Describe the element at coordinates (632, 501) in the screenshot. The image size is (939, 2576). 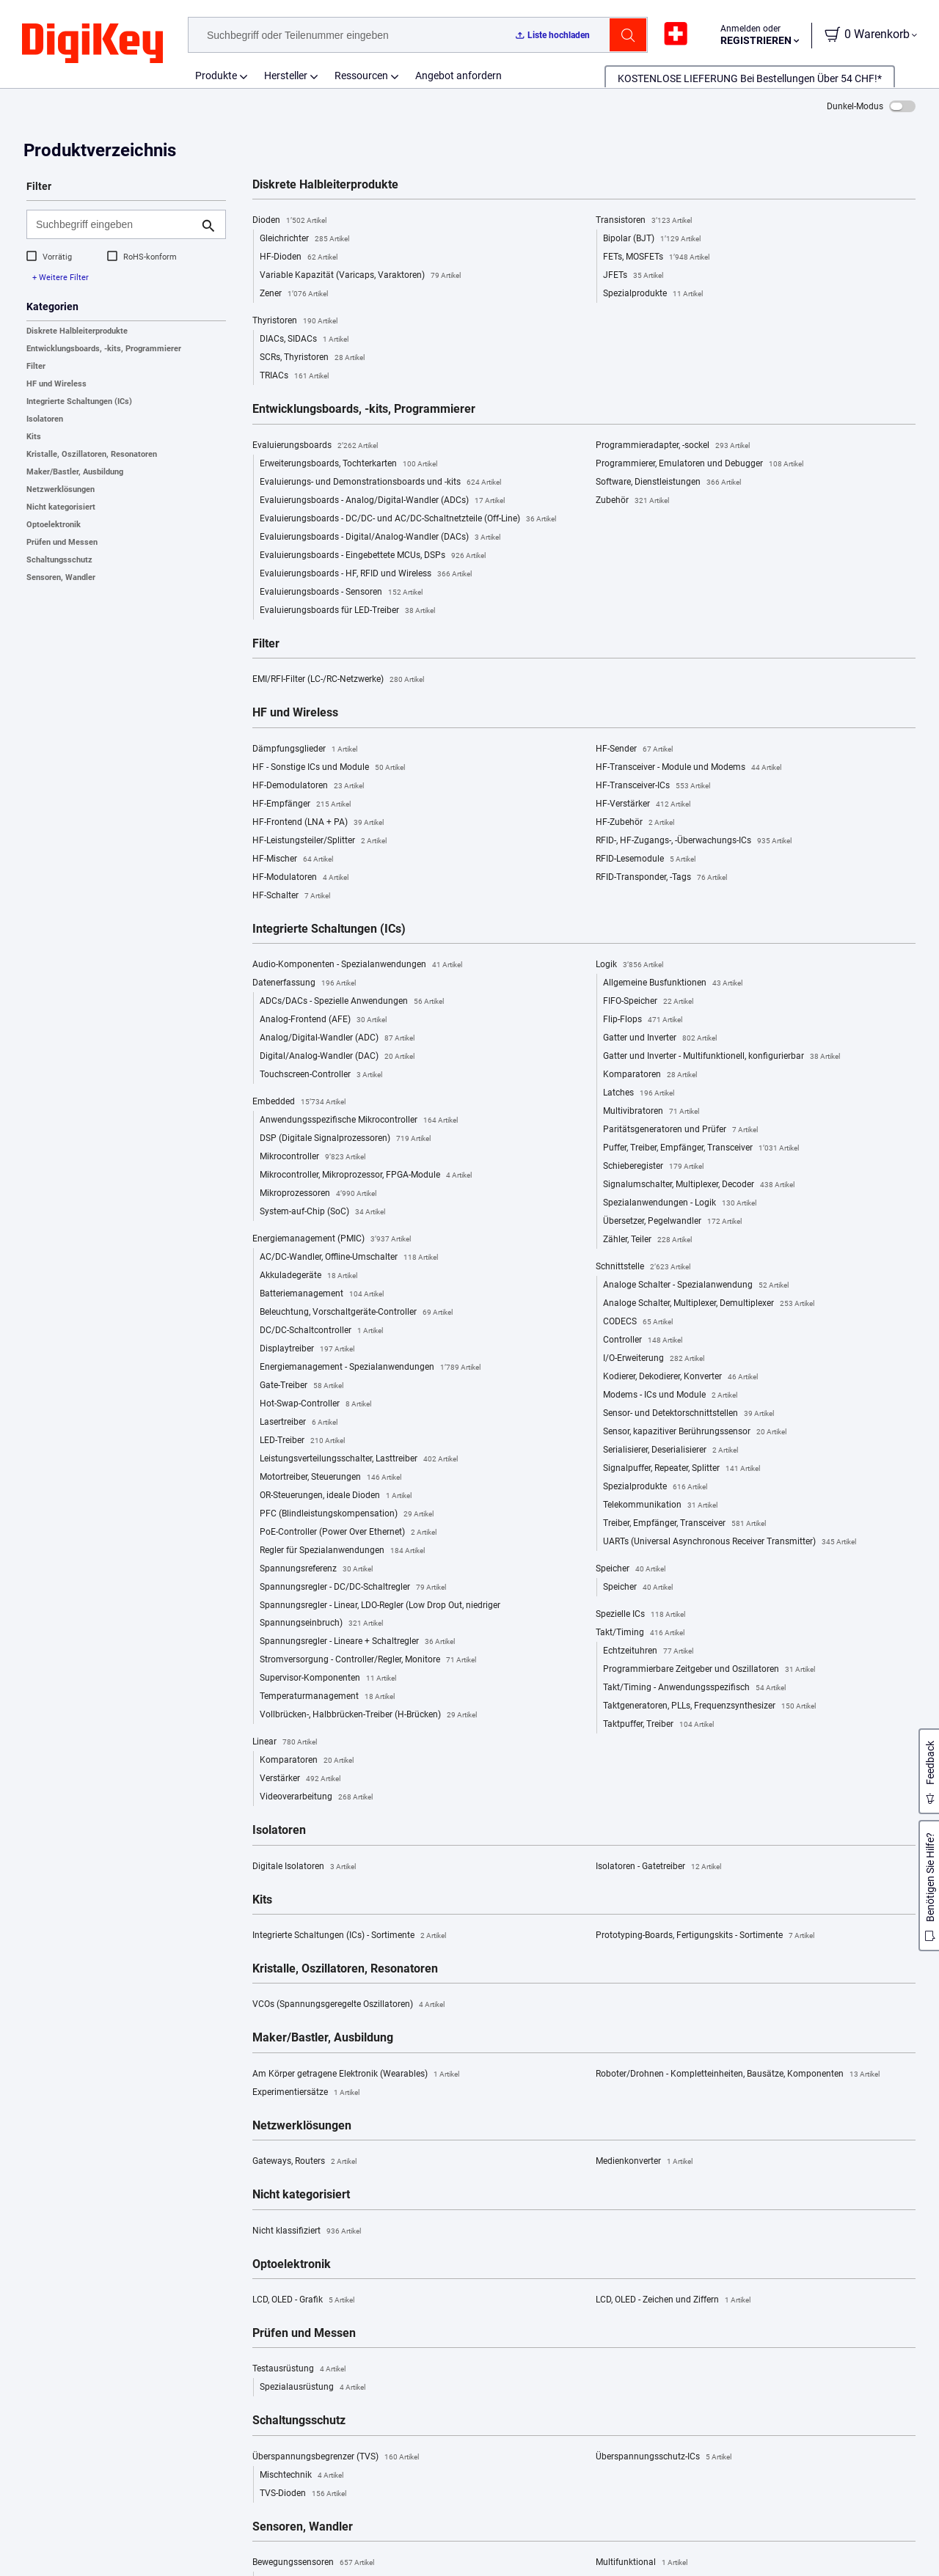
I see `Zubehör` at that location.